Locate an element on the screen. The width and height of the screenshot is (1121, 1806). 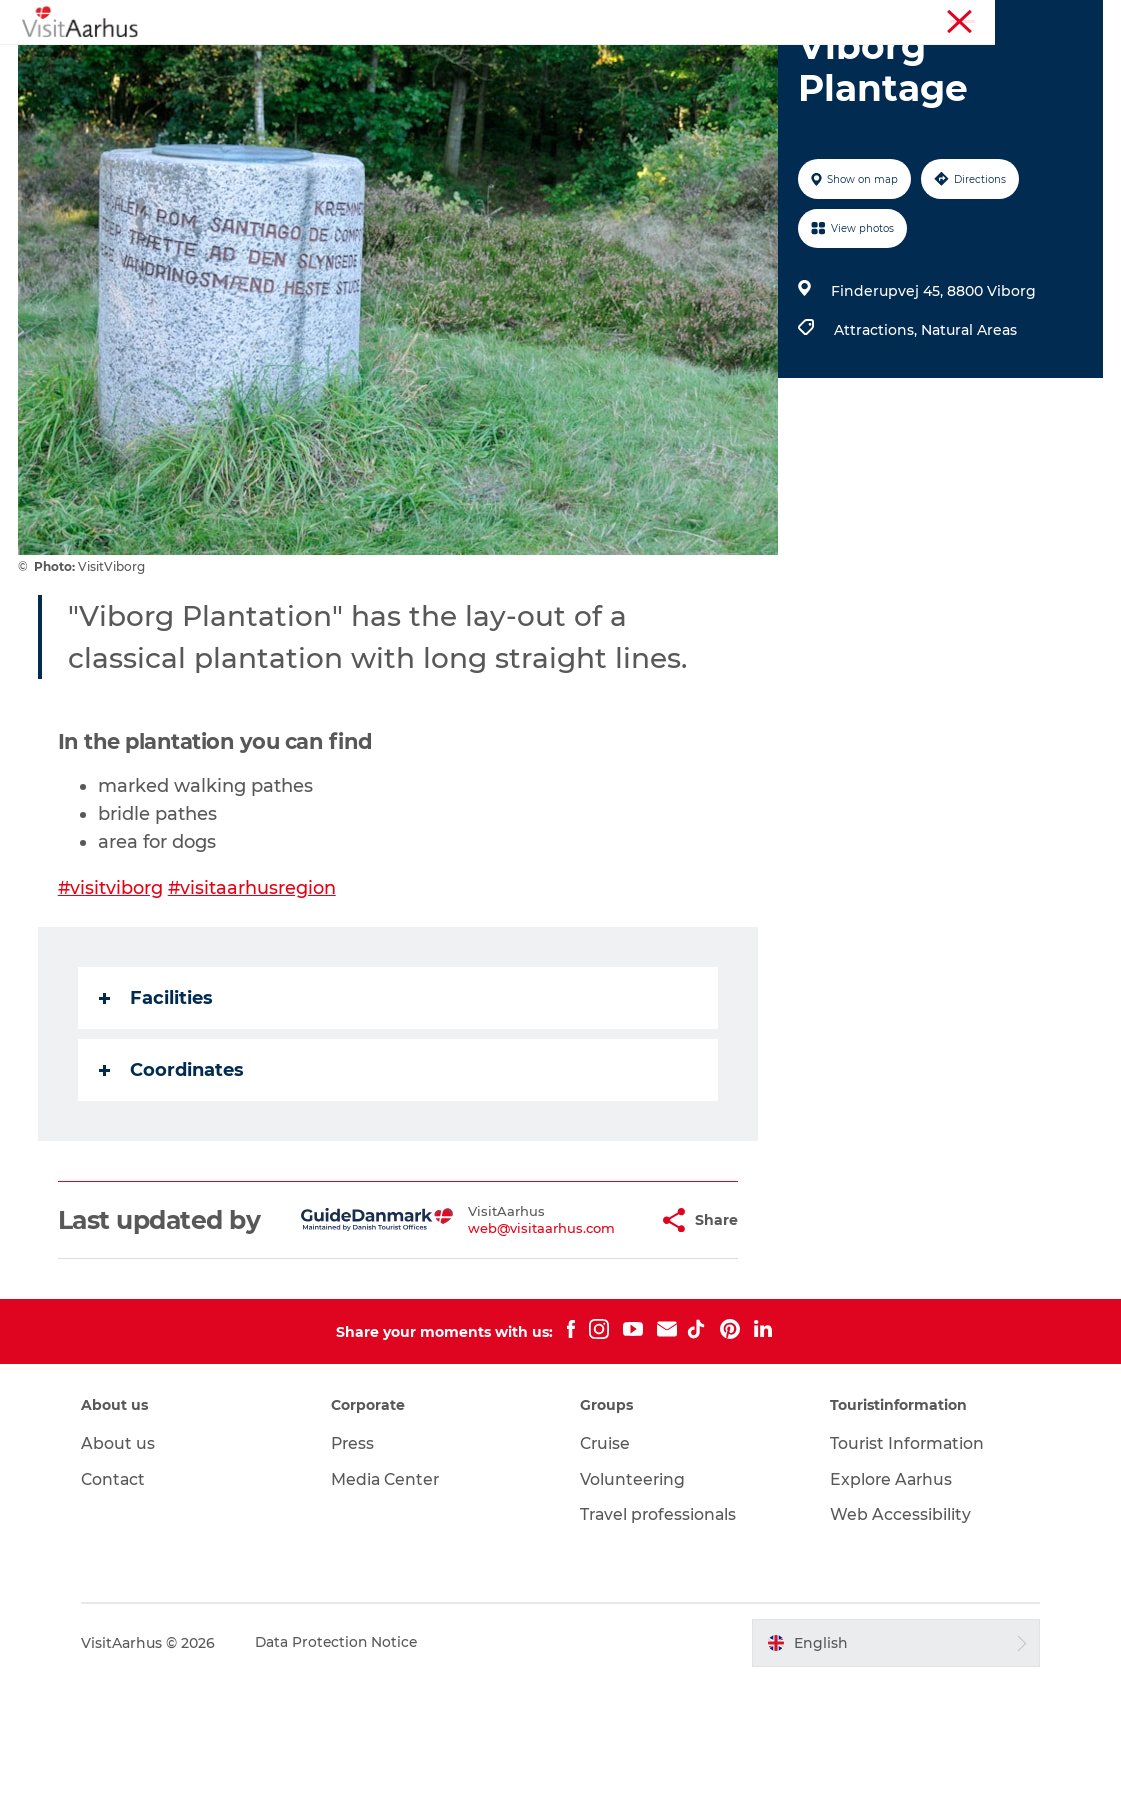
[button] is located at coordinates (598, 1330).